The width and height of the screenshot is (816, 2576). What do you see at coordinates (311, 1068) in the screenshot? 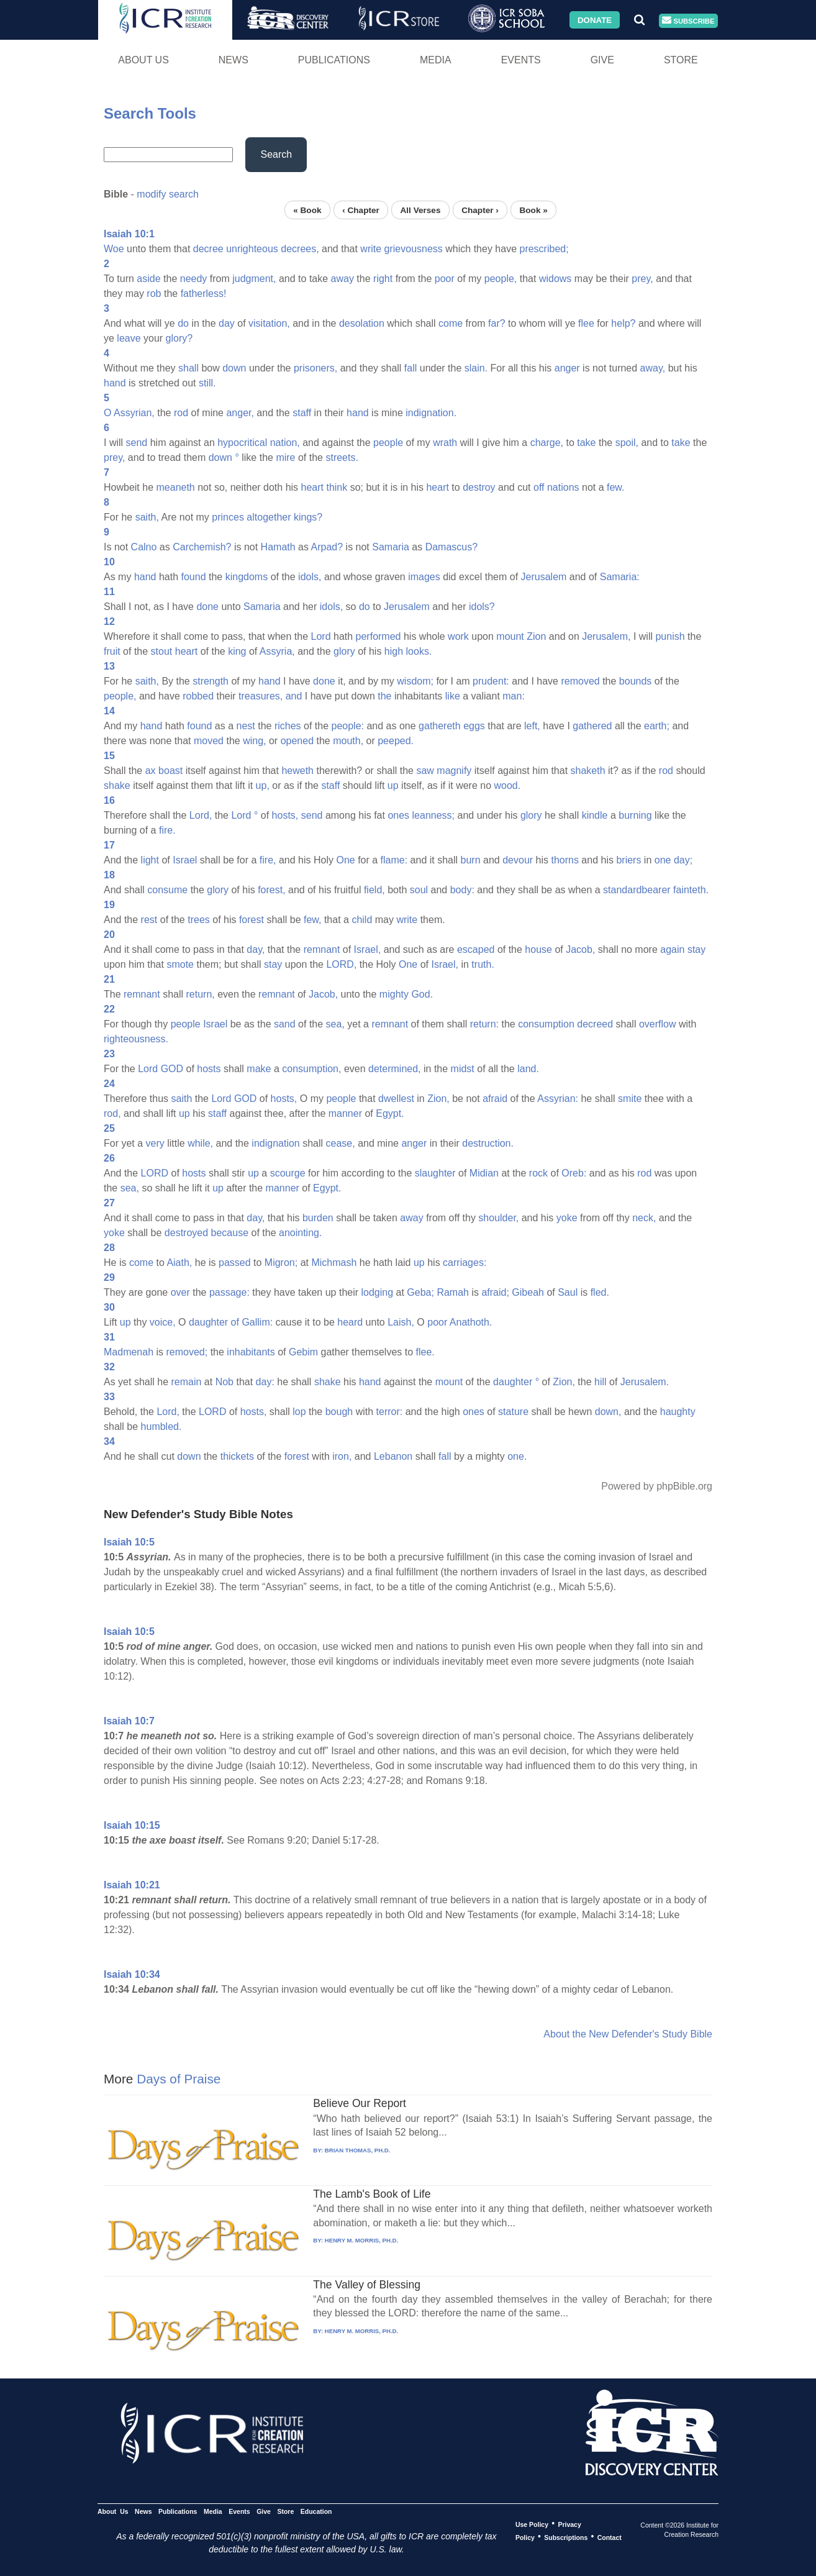
I see `consumption,` at bounding box center [311, 1068].